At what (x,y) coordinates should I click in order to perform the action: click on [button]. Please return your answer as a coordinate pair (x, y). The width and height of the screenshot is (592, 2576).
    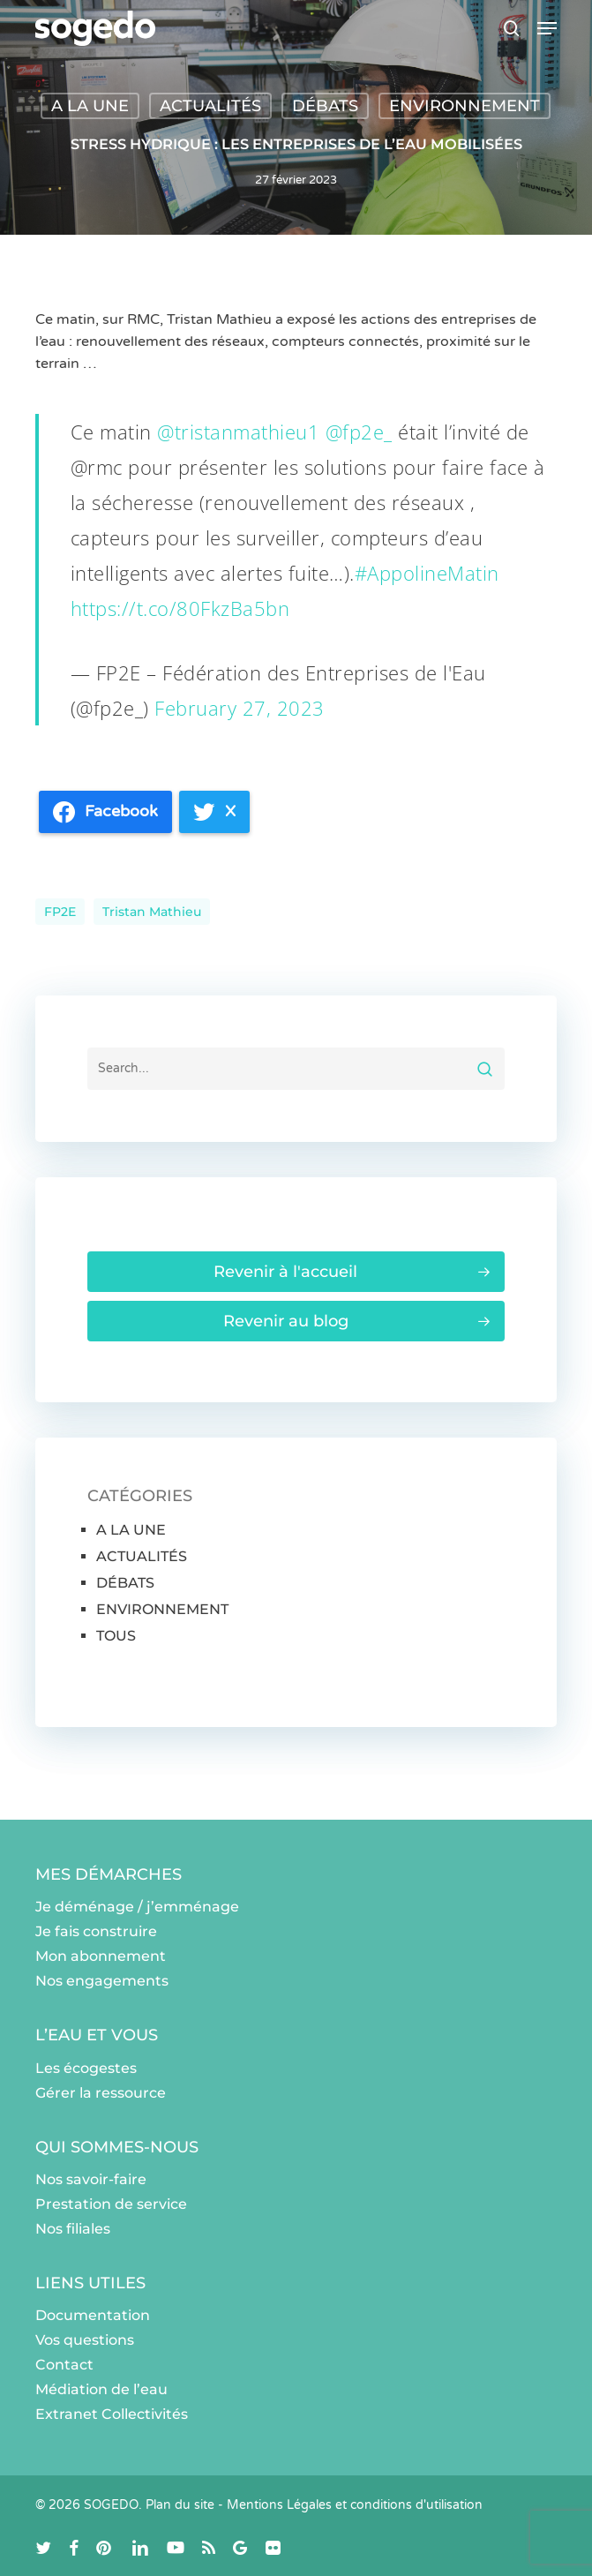
    Looking at the image, I should click on (547, 28).